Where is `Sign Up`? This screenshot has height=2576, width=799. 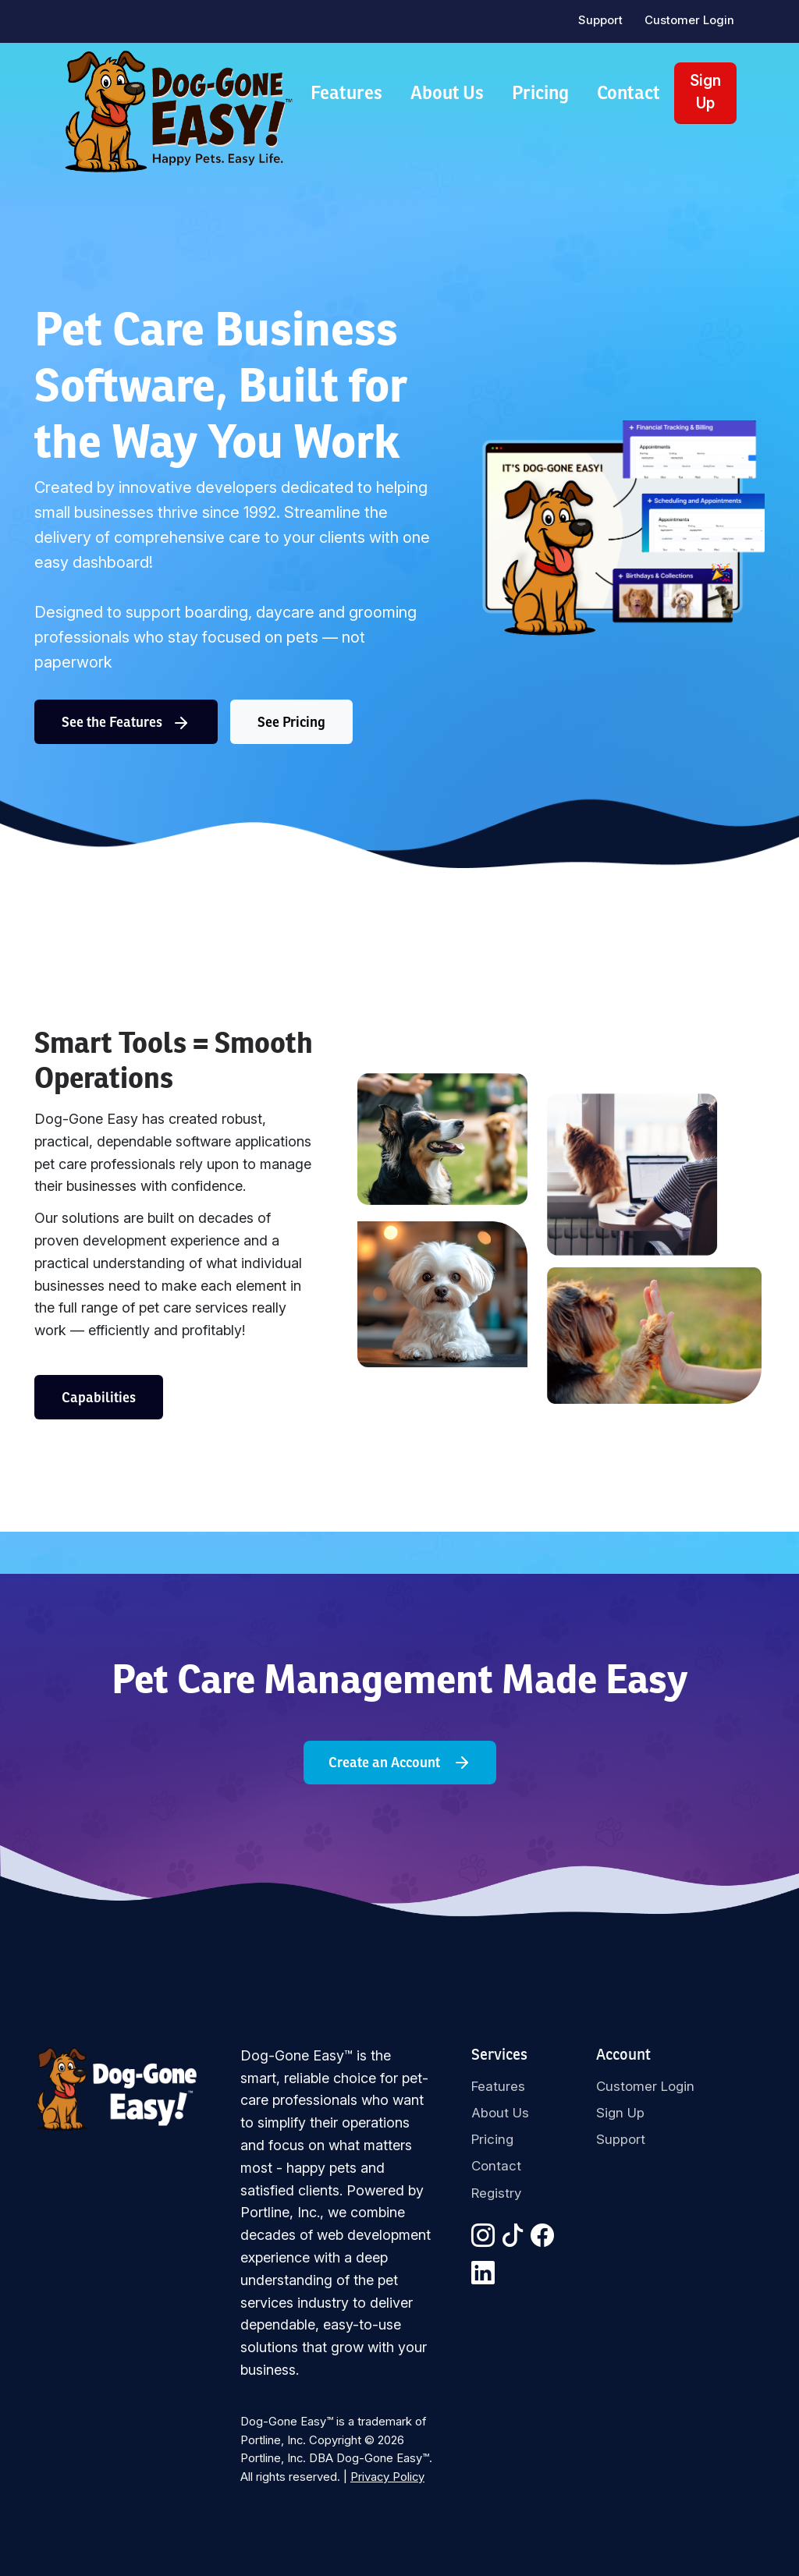 Sign Up is located at coordinates (705, 92).